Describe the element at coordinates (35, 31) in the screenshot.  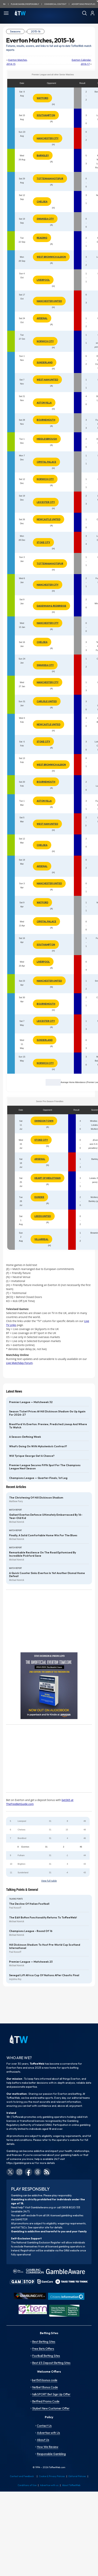
I see `2015-16` at that location.